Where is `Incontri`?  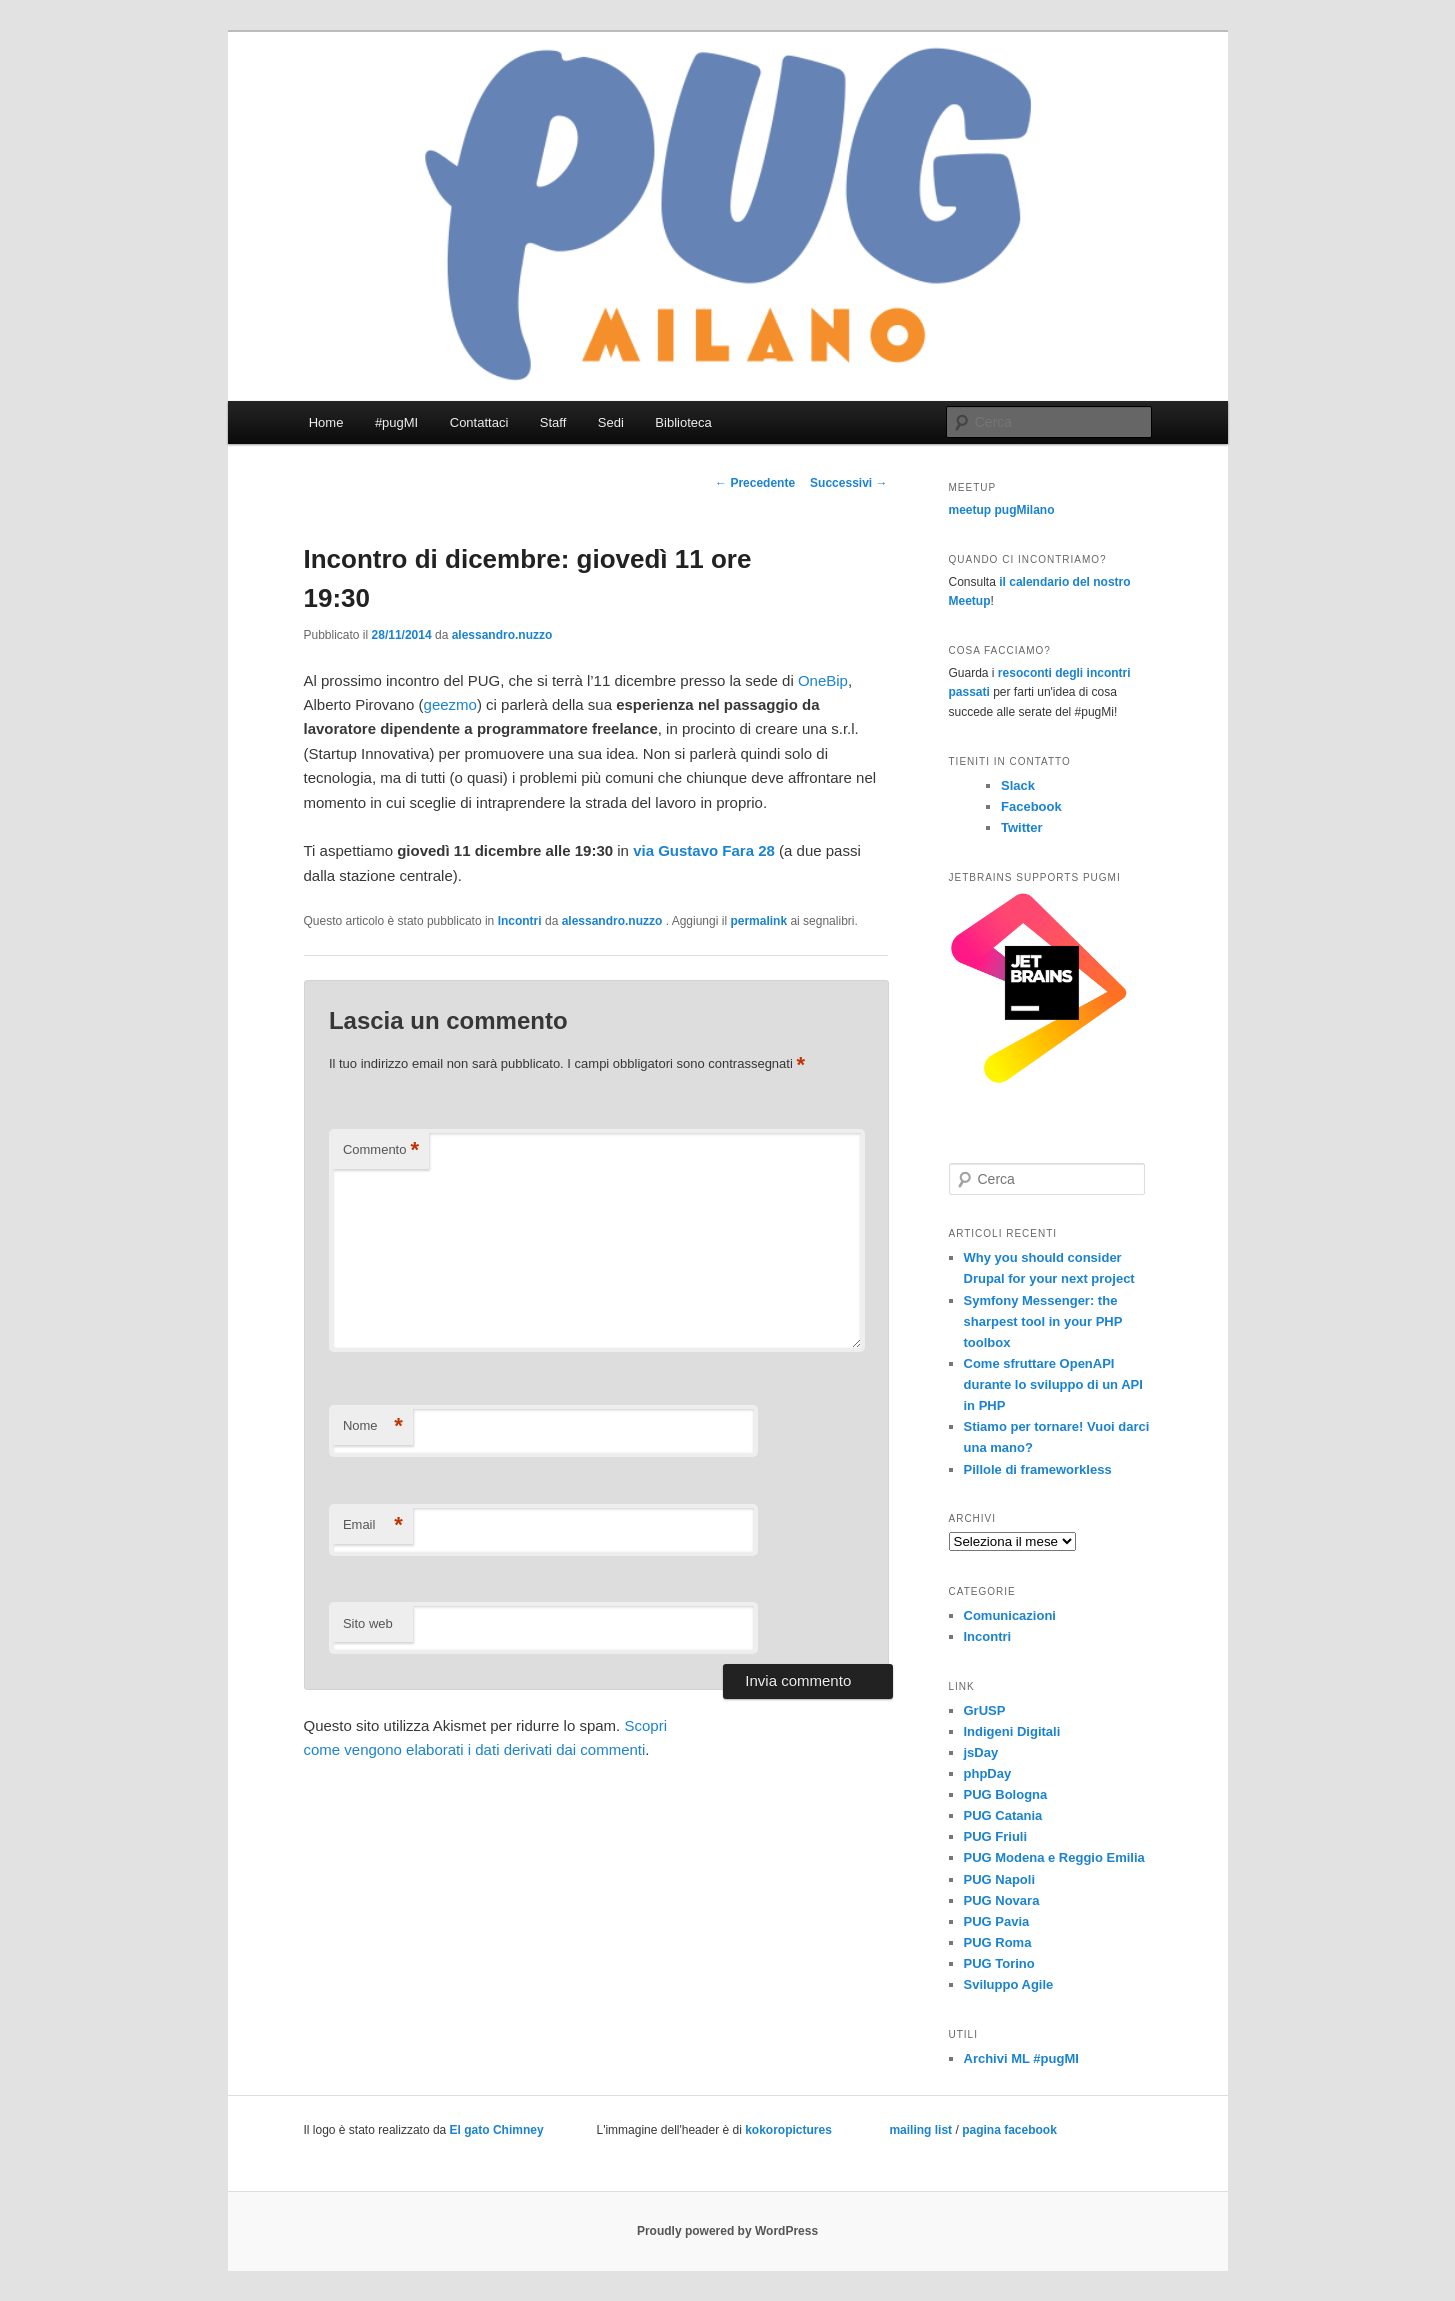 Incontri is located at coordinates (520, 921).